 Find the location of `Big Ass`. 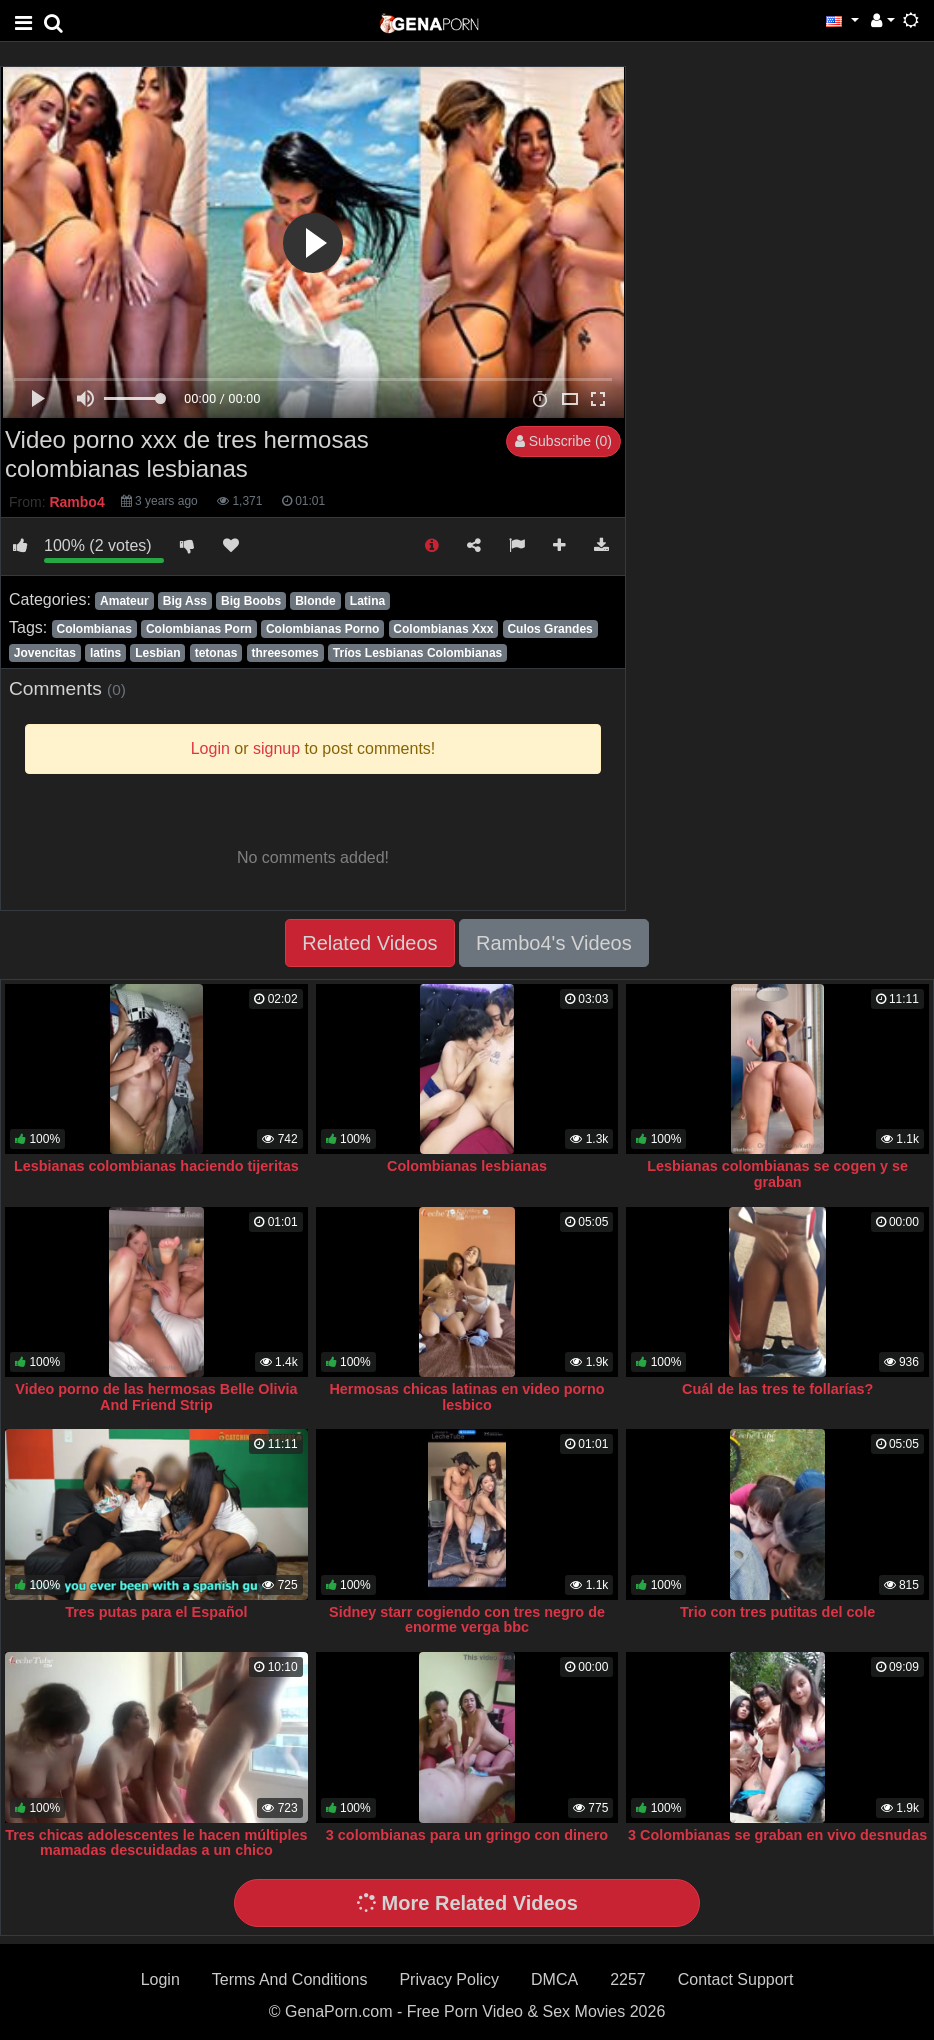

Big Ass is located at coordinates (185, 601).